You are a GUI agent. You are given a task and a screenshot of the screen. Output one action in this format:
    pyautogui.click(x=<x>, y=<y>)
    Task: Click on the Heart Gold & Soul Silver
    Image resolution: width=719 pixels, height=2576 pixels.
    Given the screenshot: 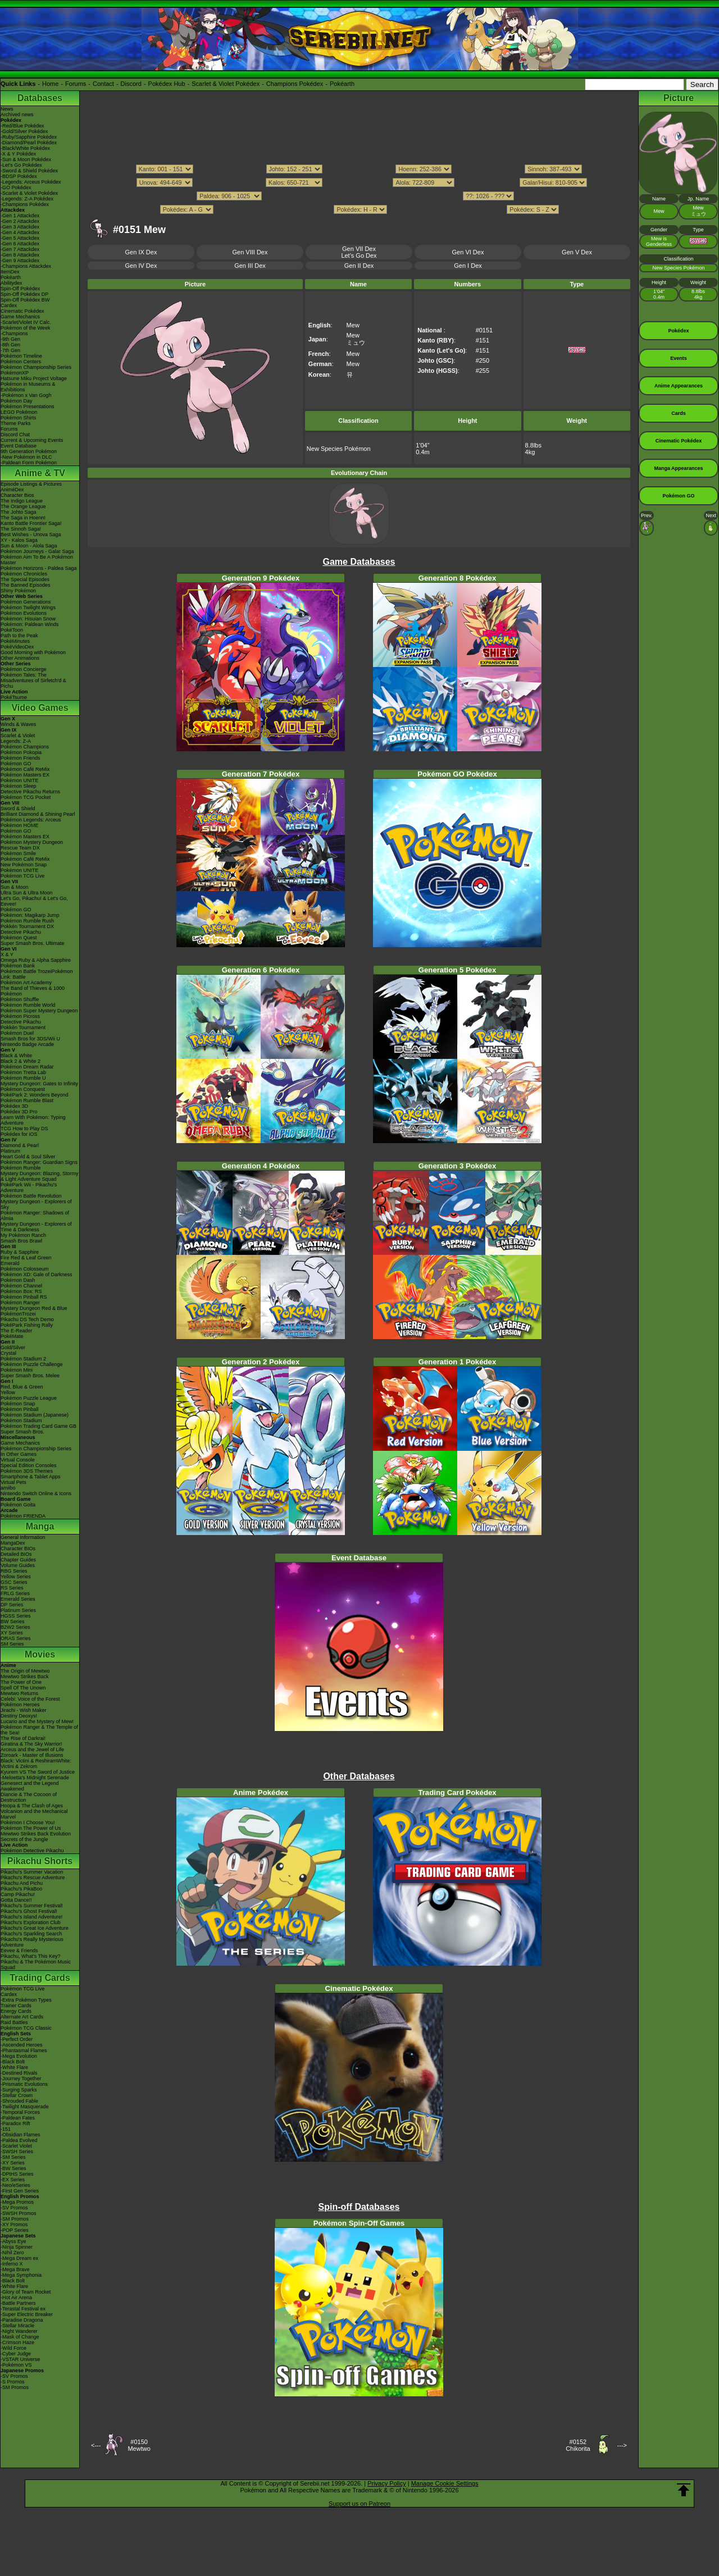 What is the action you would take?
    pyautogui.click(x=28, y=1156)
    